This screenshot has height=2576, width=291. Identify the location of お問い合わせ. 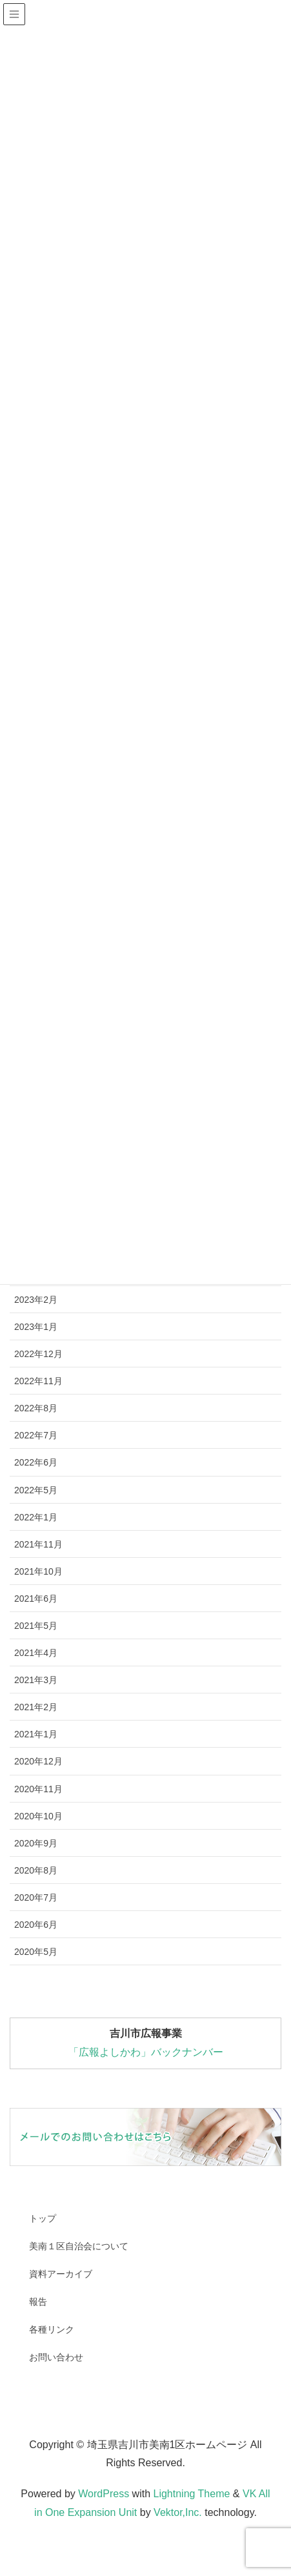
(56, 2357).